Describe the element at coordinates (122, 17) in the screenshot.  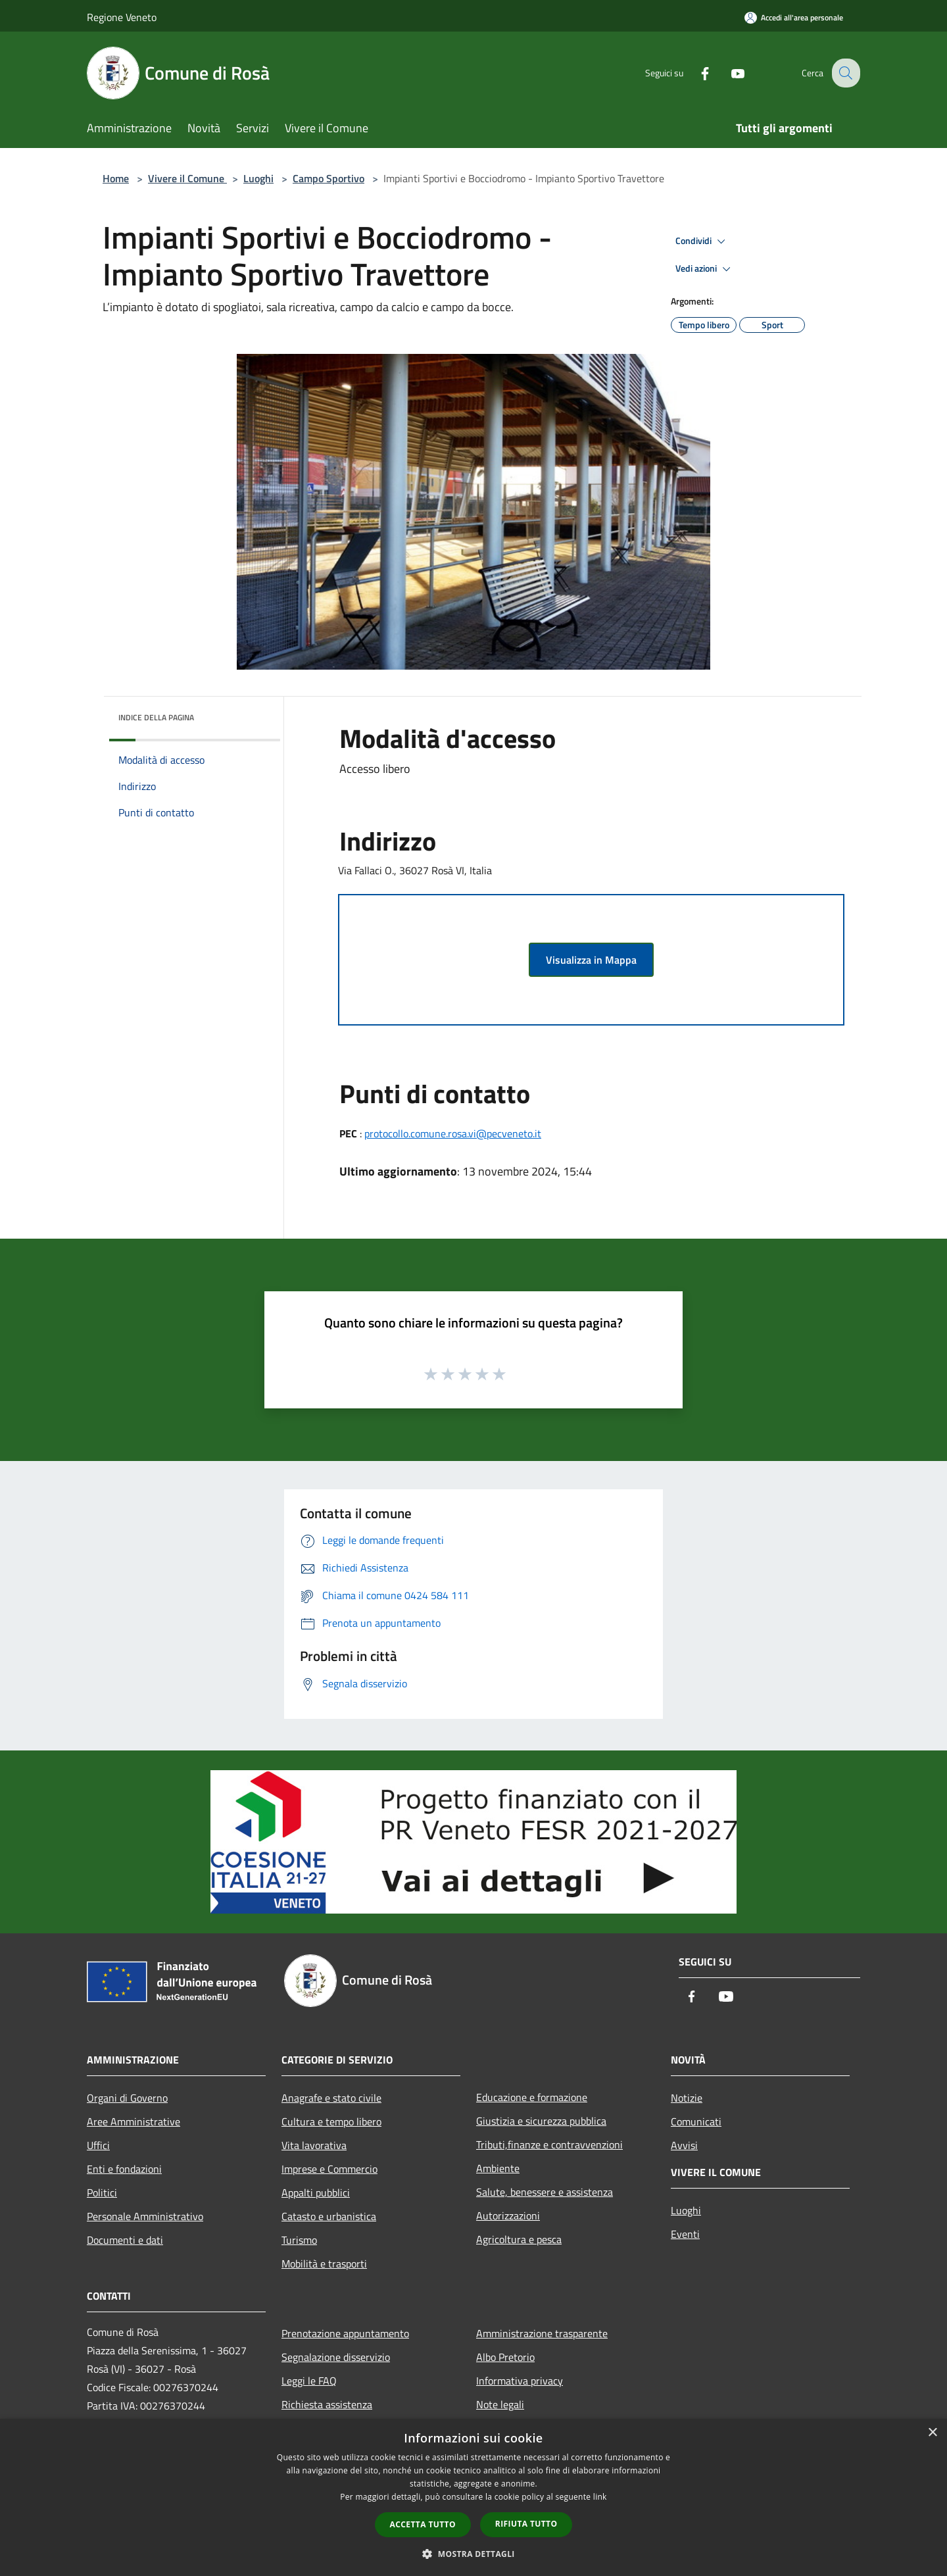
I see `Regione Veneto` at that location.